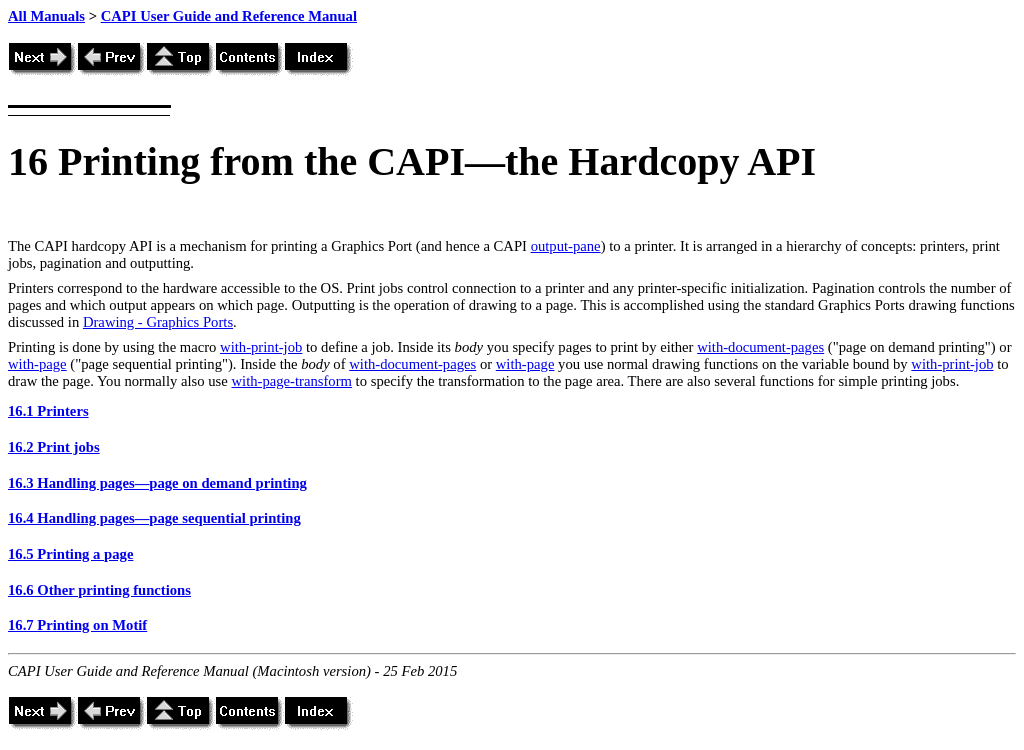  Describe the element at coordinates (291, 381) in the screenshot. I see `with-page-transform` at that location.